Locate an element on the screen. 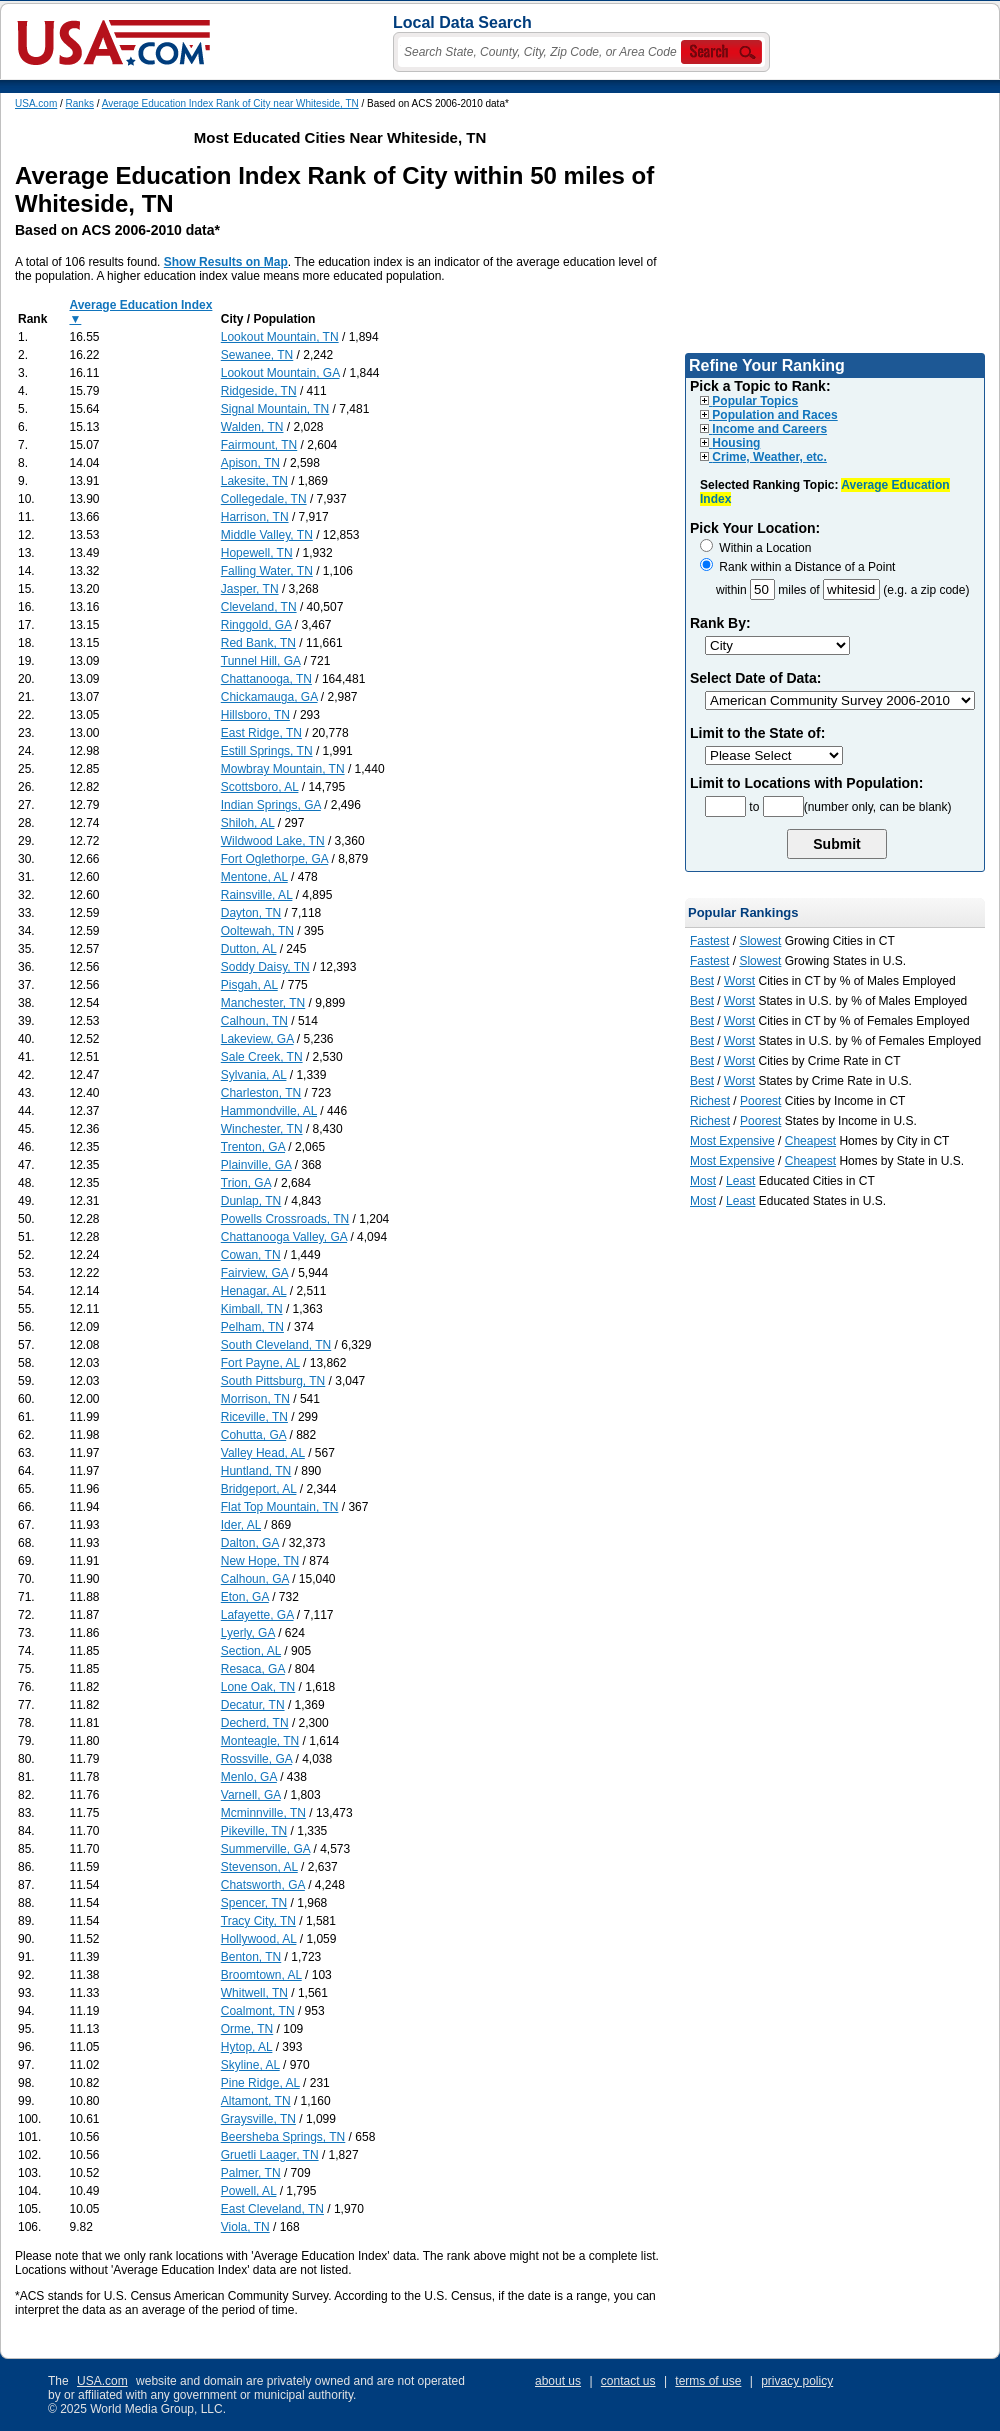 The width and height of the screenshot is (1000, 2431). Stevenson, AL is located at coordinates (259, 1867).